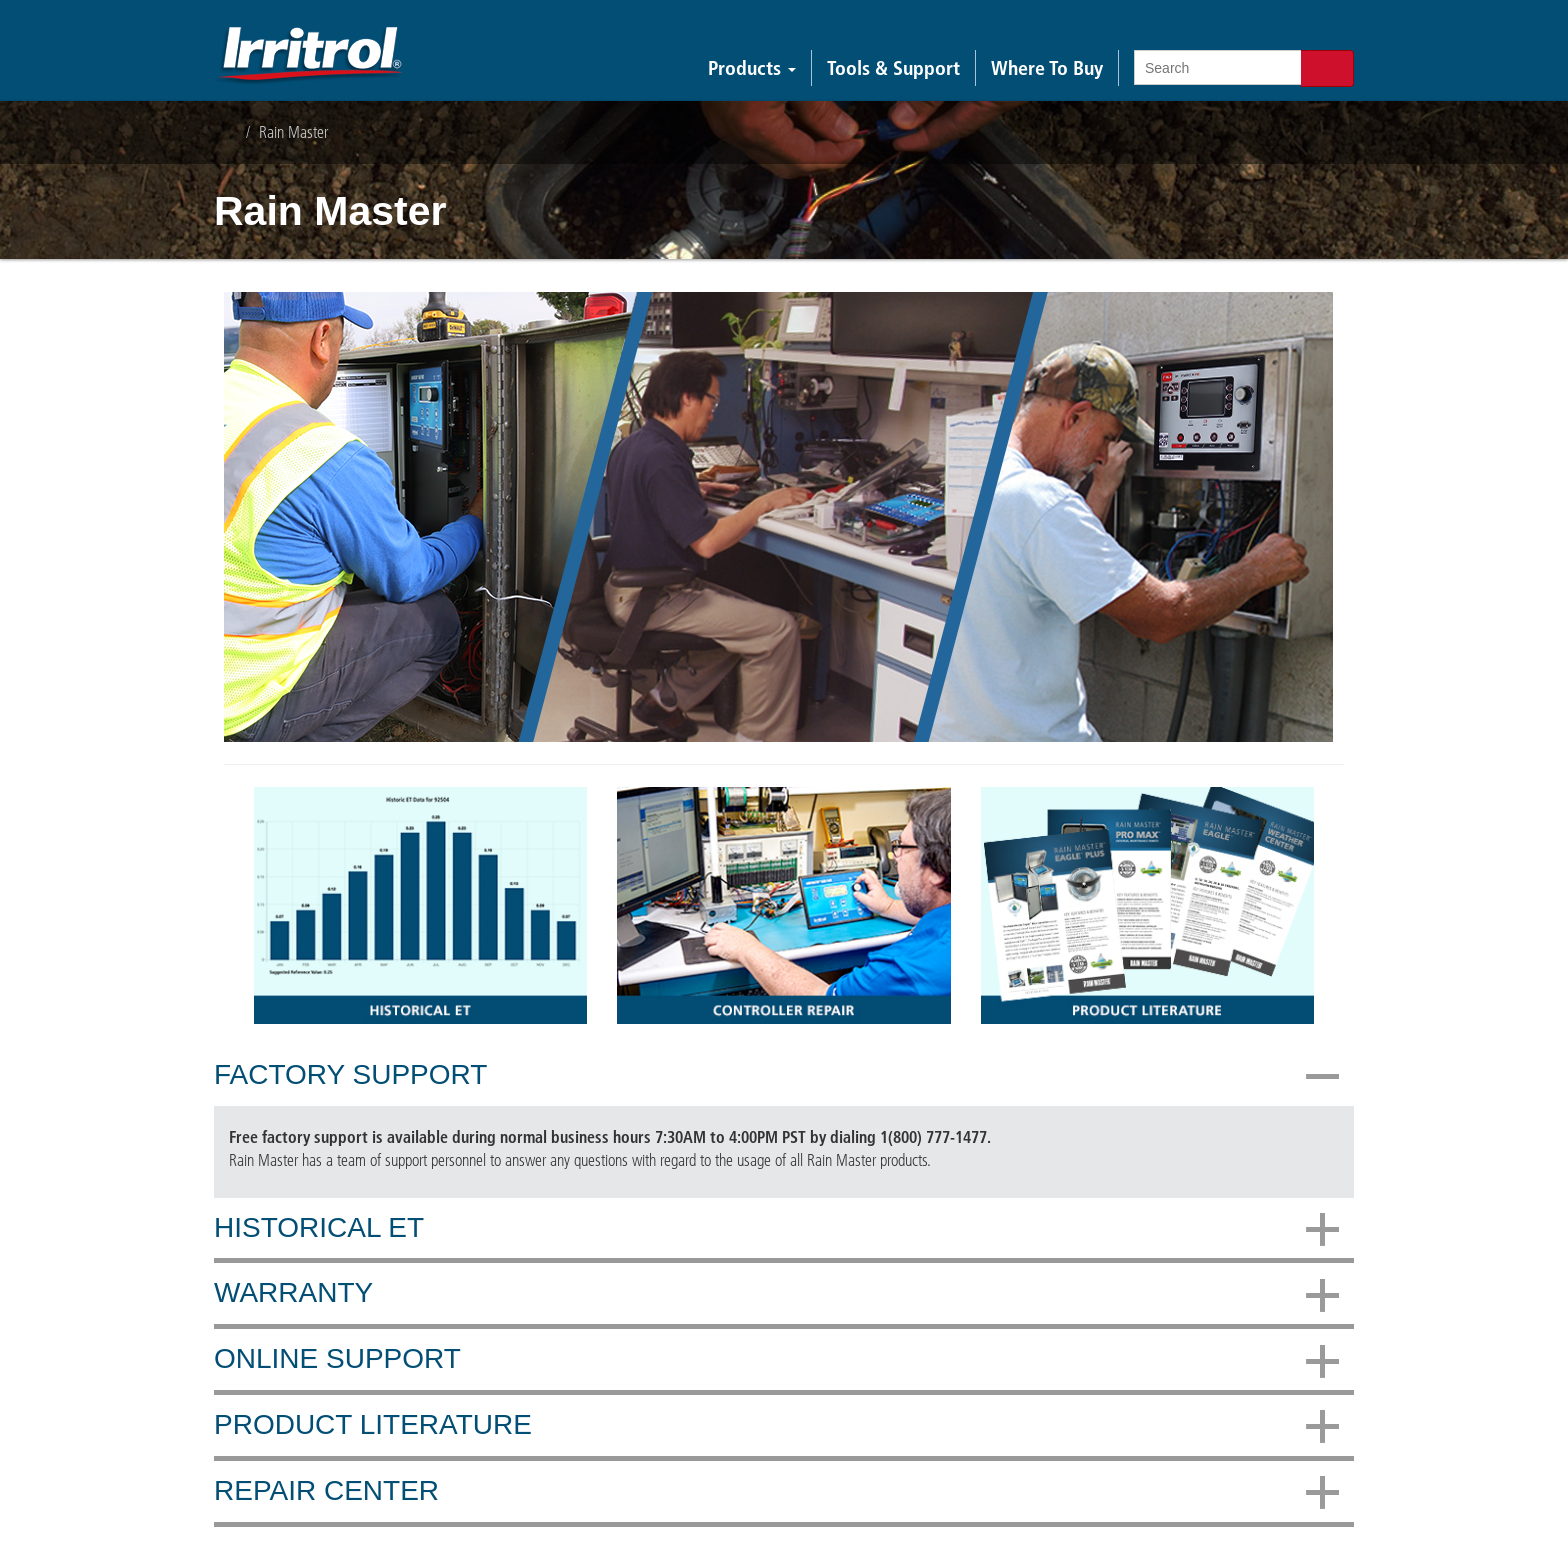 The width and height of the screenshot is (1568, 1567). I want to click on Historical ET, so click(776, 1229).